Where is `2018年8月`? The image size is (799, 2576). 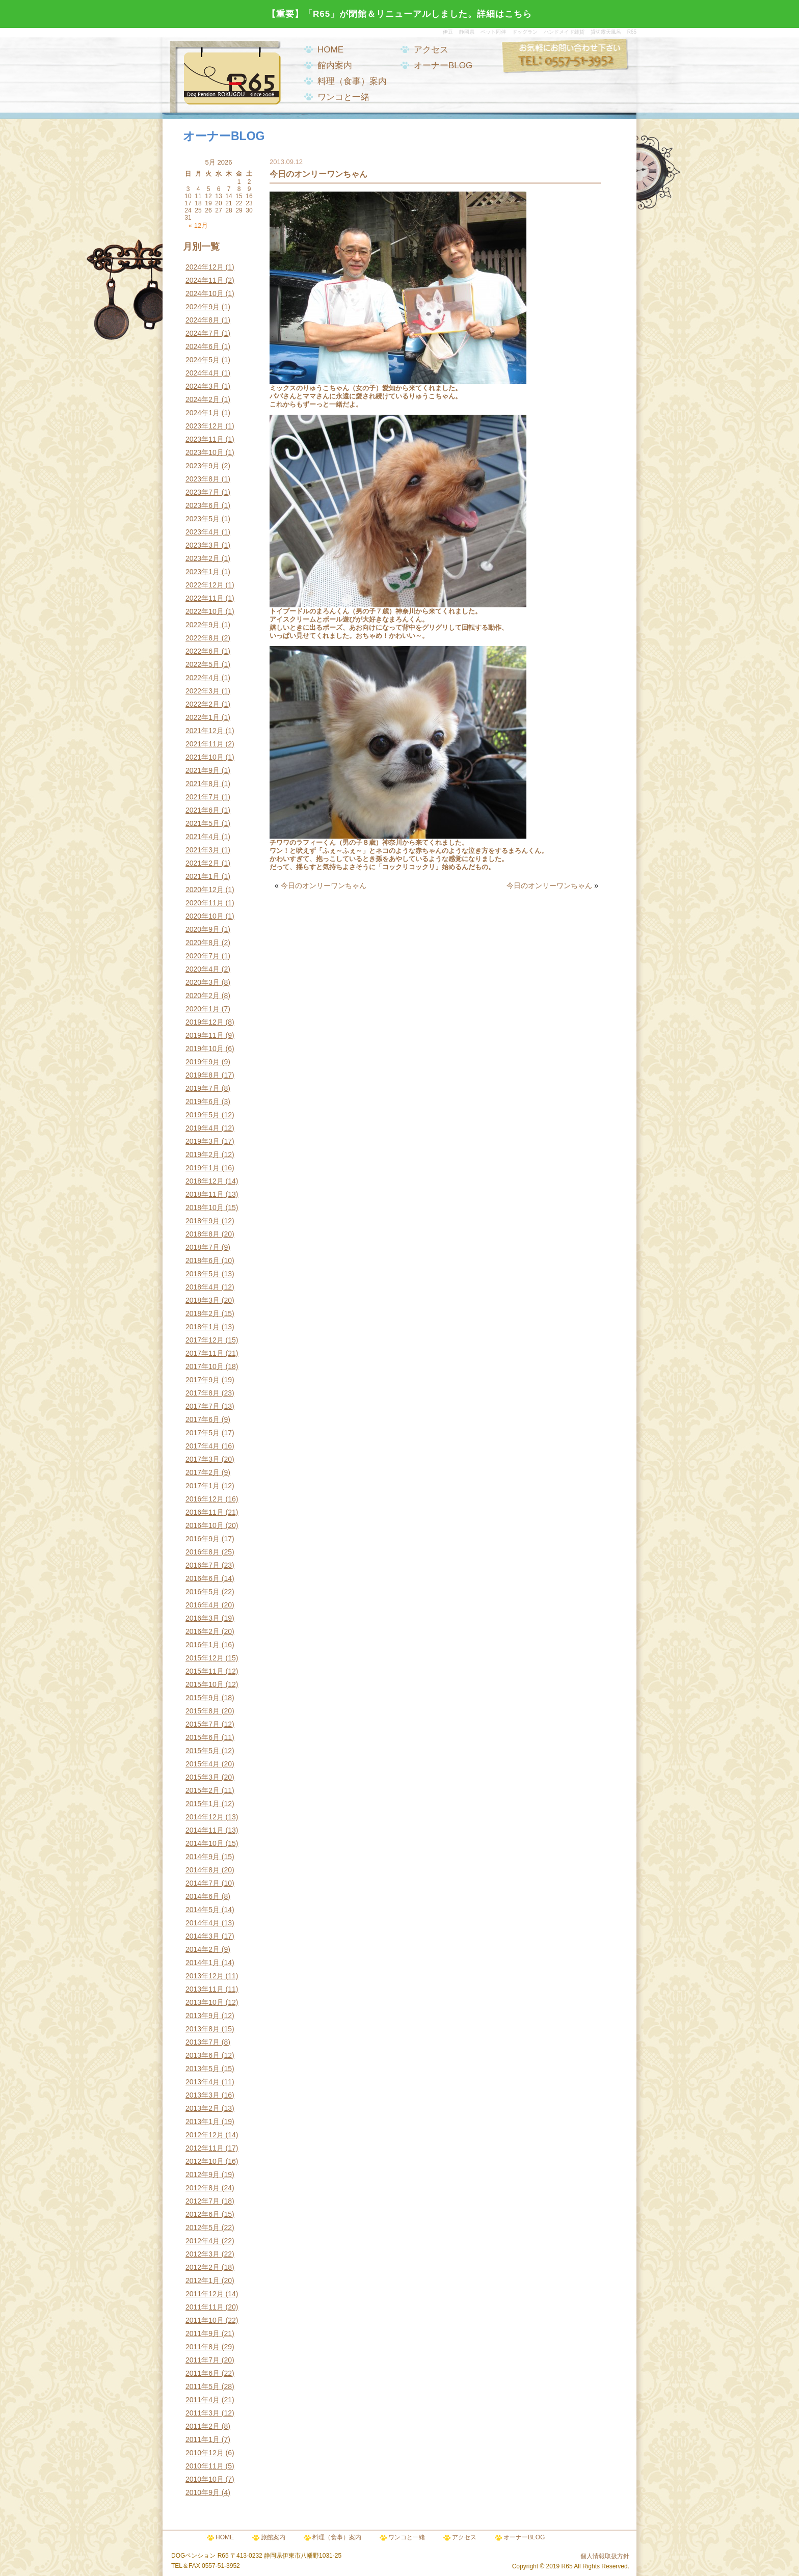
2018年8月 is located at coordinates (202, 1234).